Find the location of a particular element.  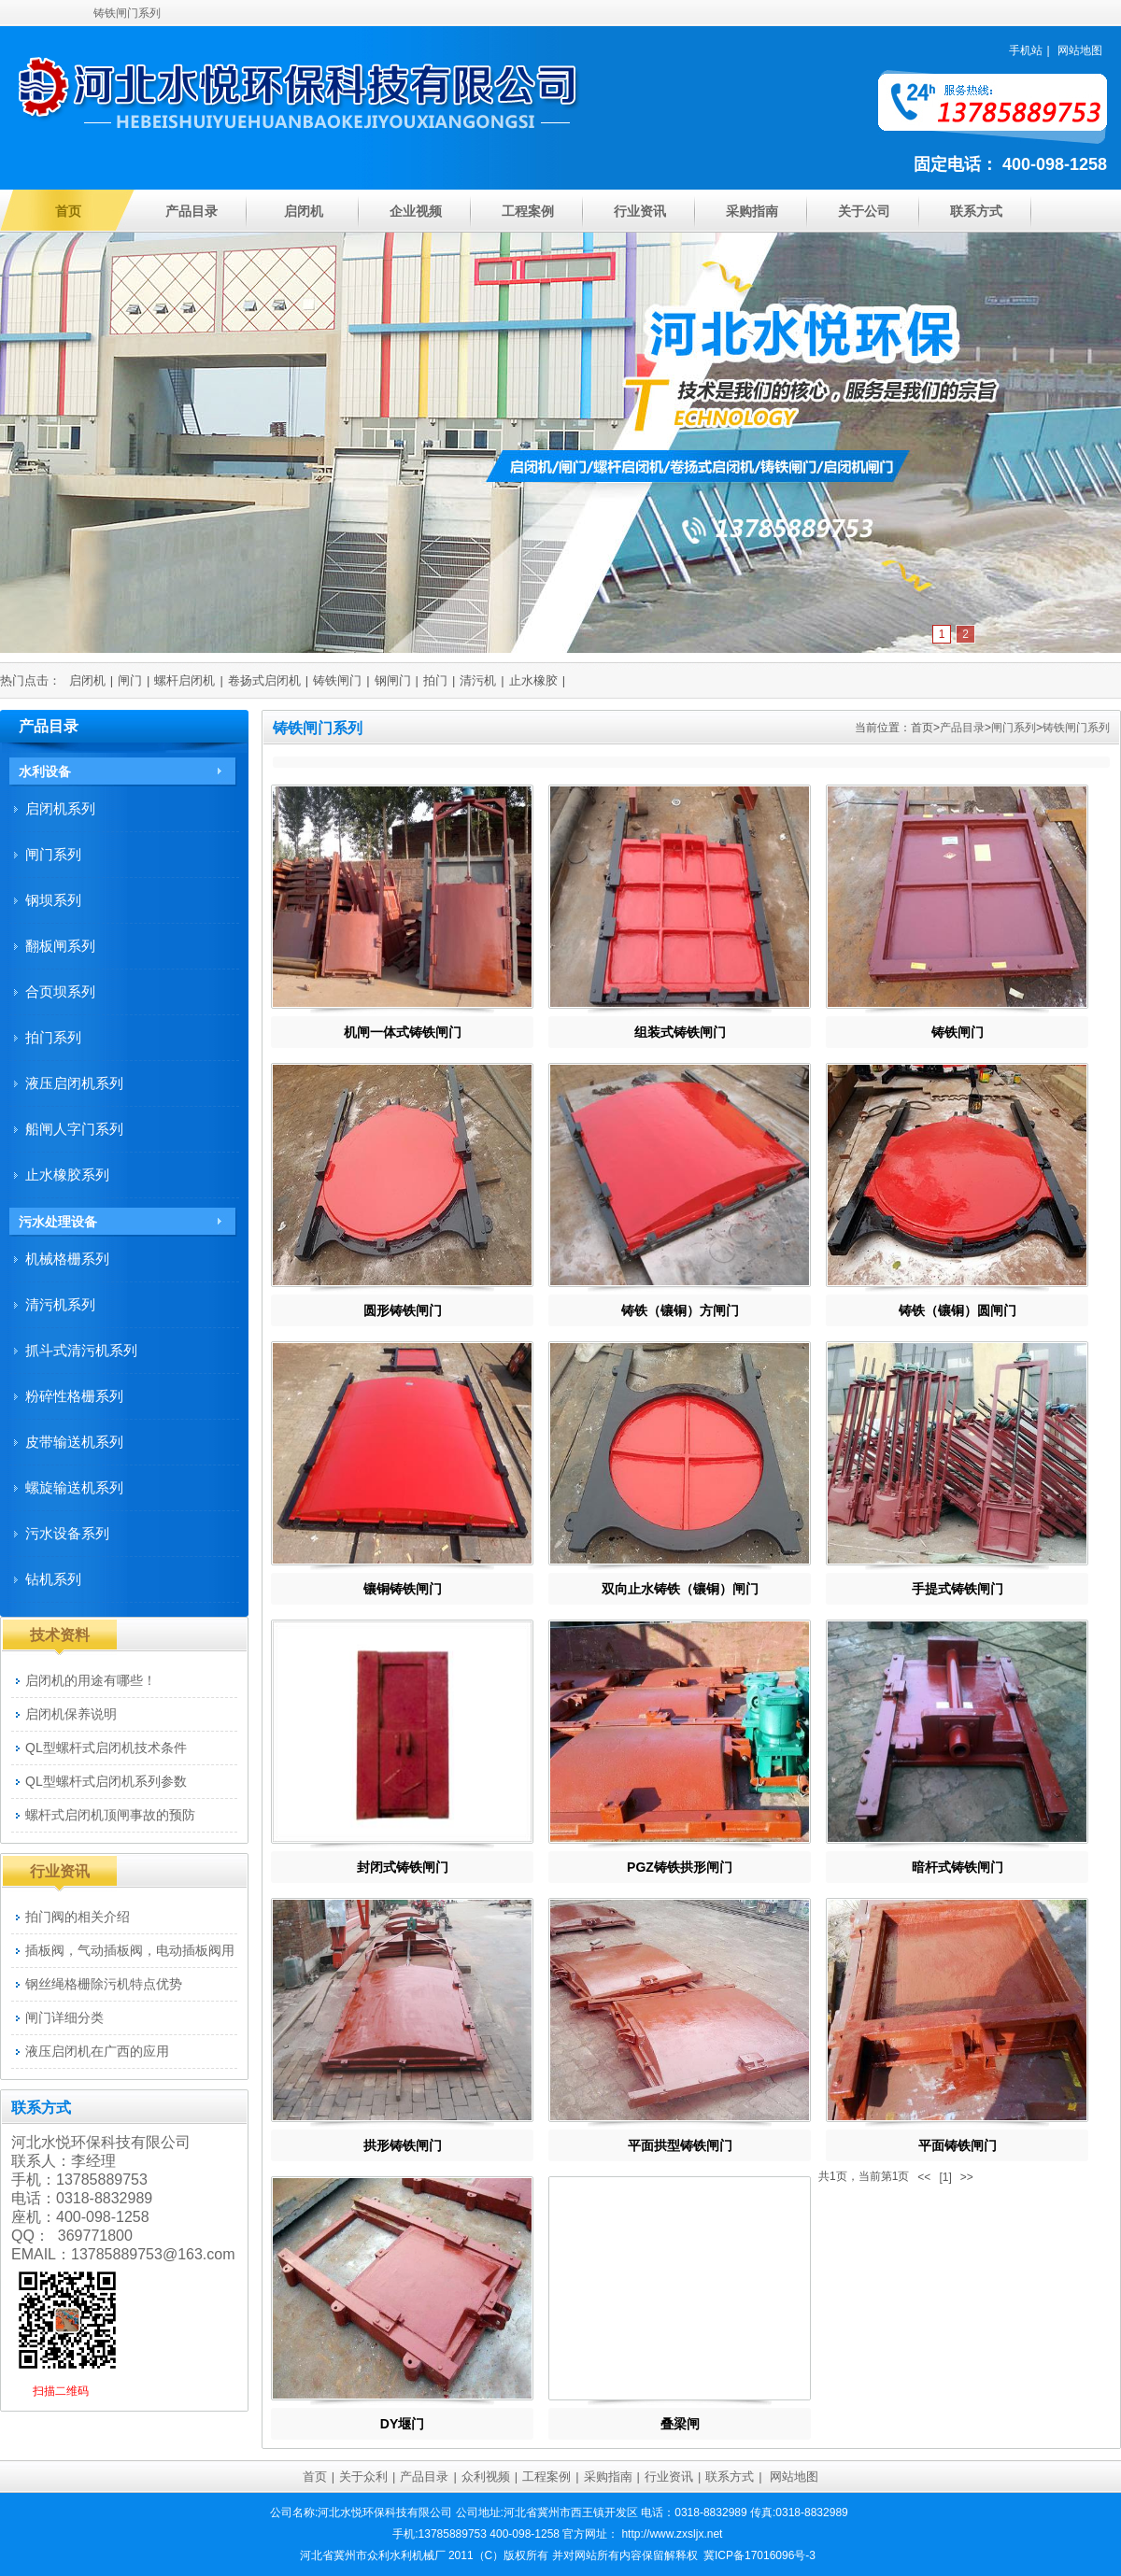

PGZ铸铁拱形闸门 is located at coordinates (679, 1867).